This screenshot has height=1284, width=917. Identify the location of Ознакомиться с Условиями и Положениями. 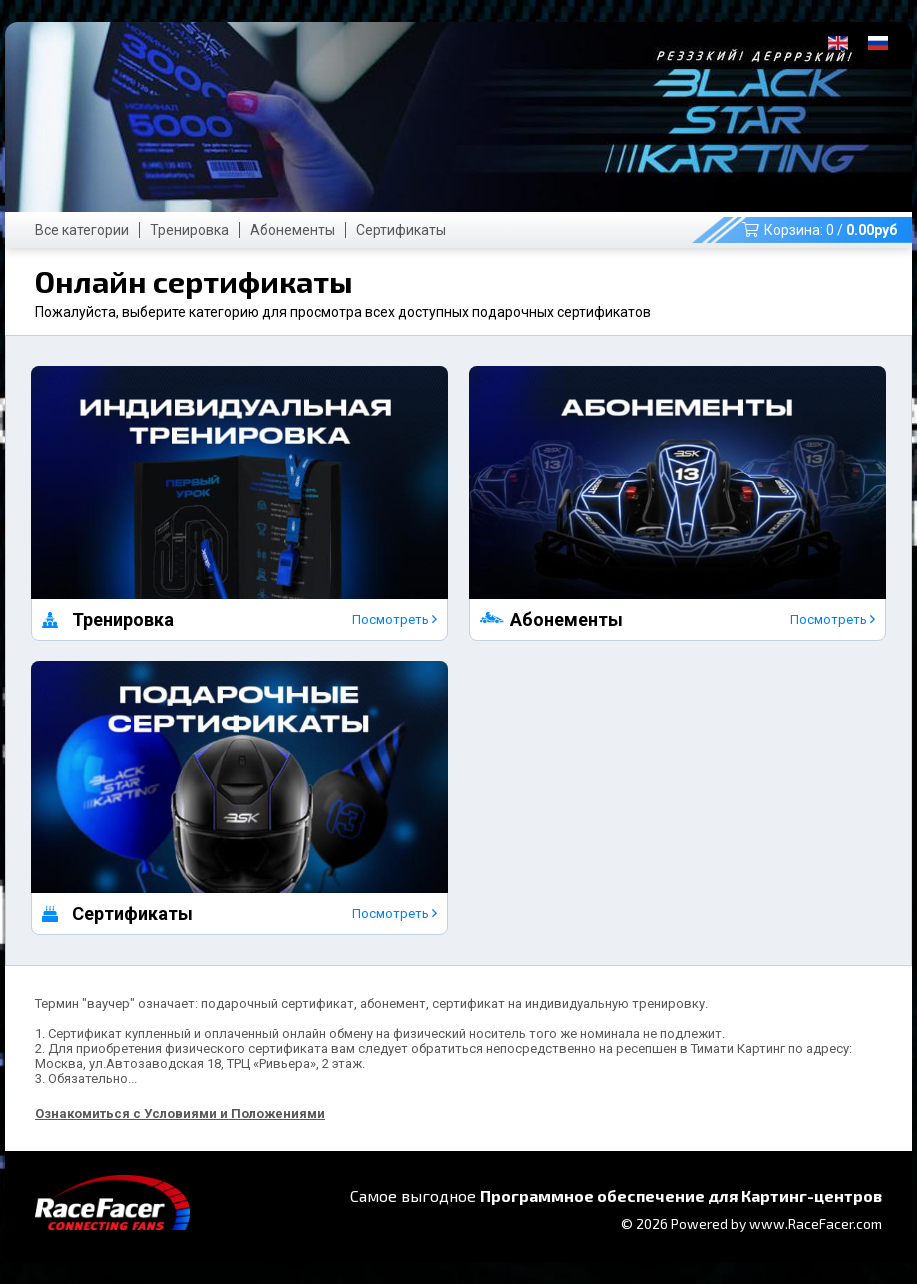
(180, 1113).